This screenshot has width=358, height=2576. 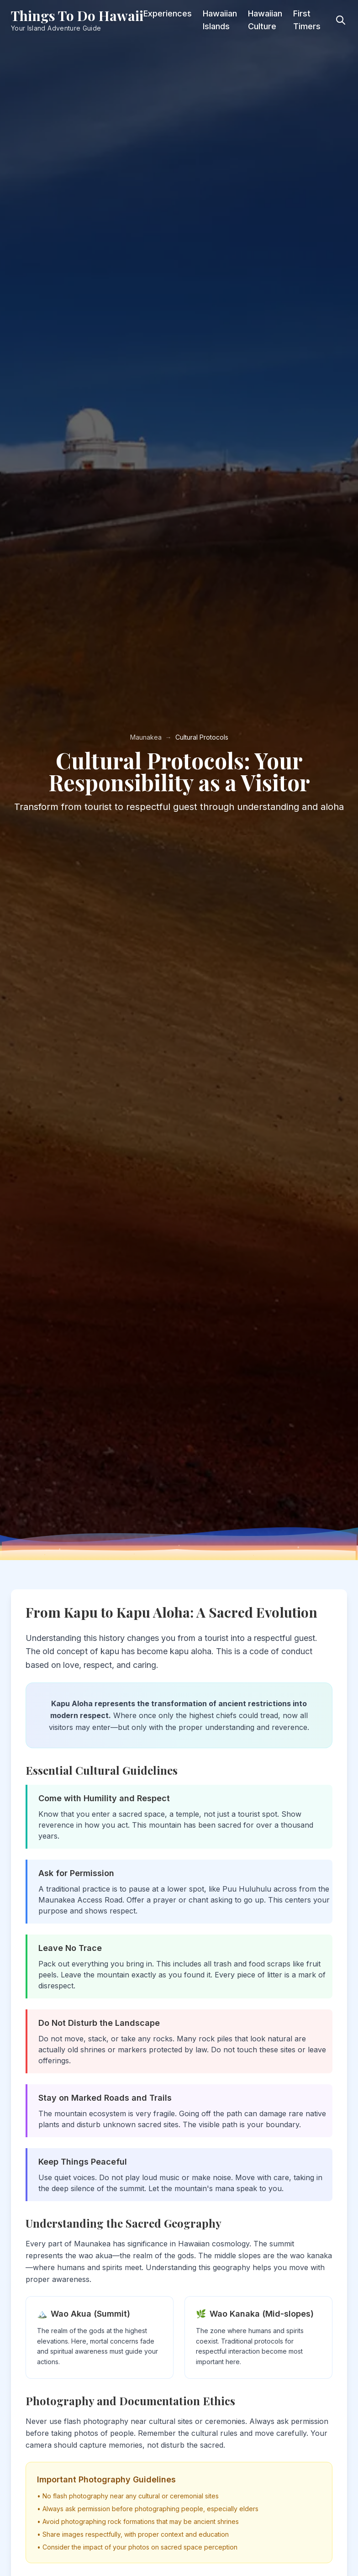 I want to click on [Toggle search], so click(x=341, y=20).